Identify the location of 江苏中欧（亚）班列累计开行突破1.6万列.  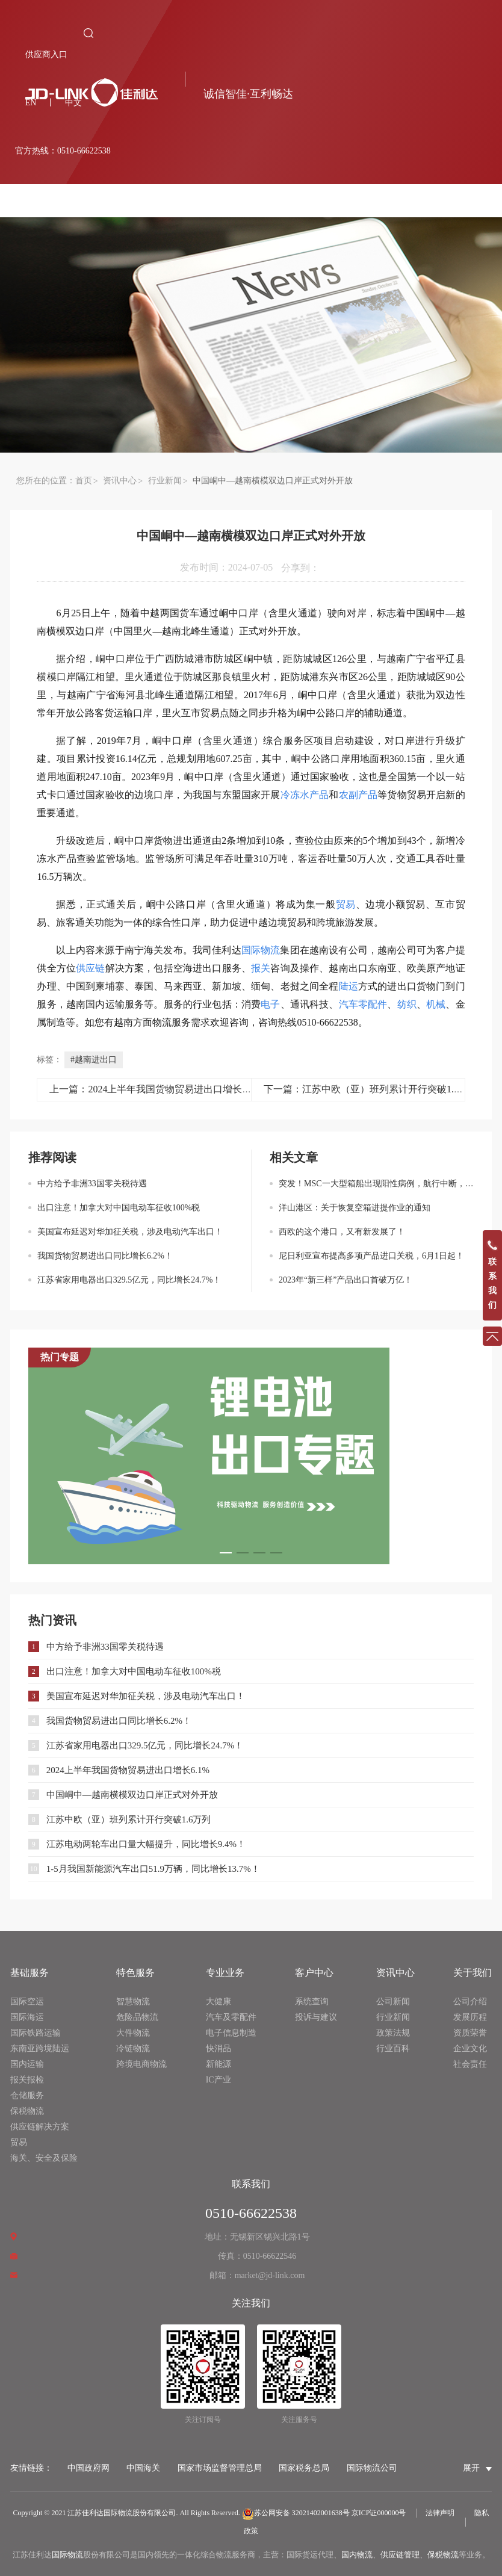
(128, 1819).